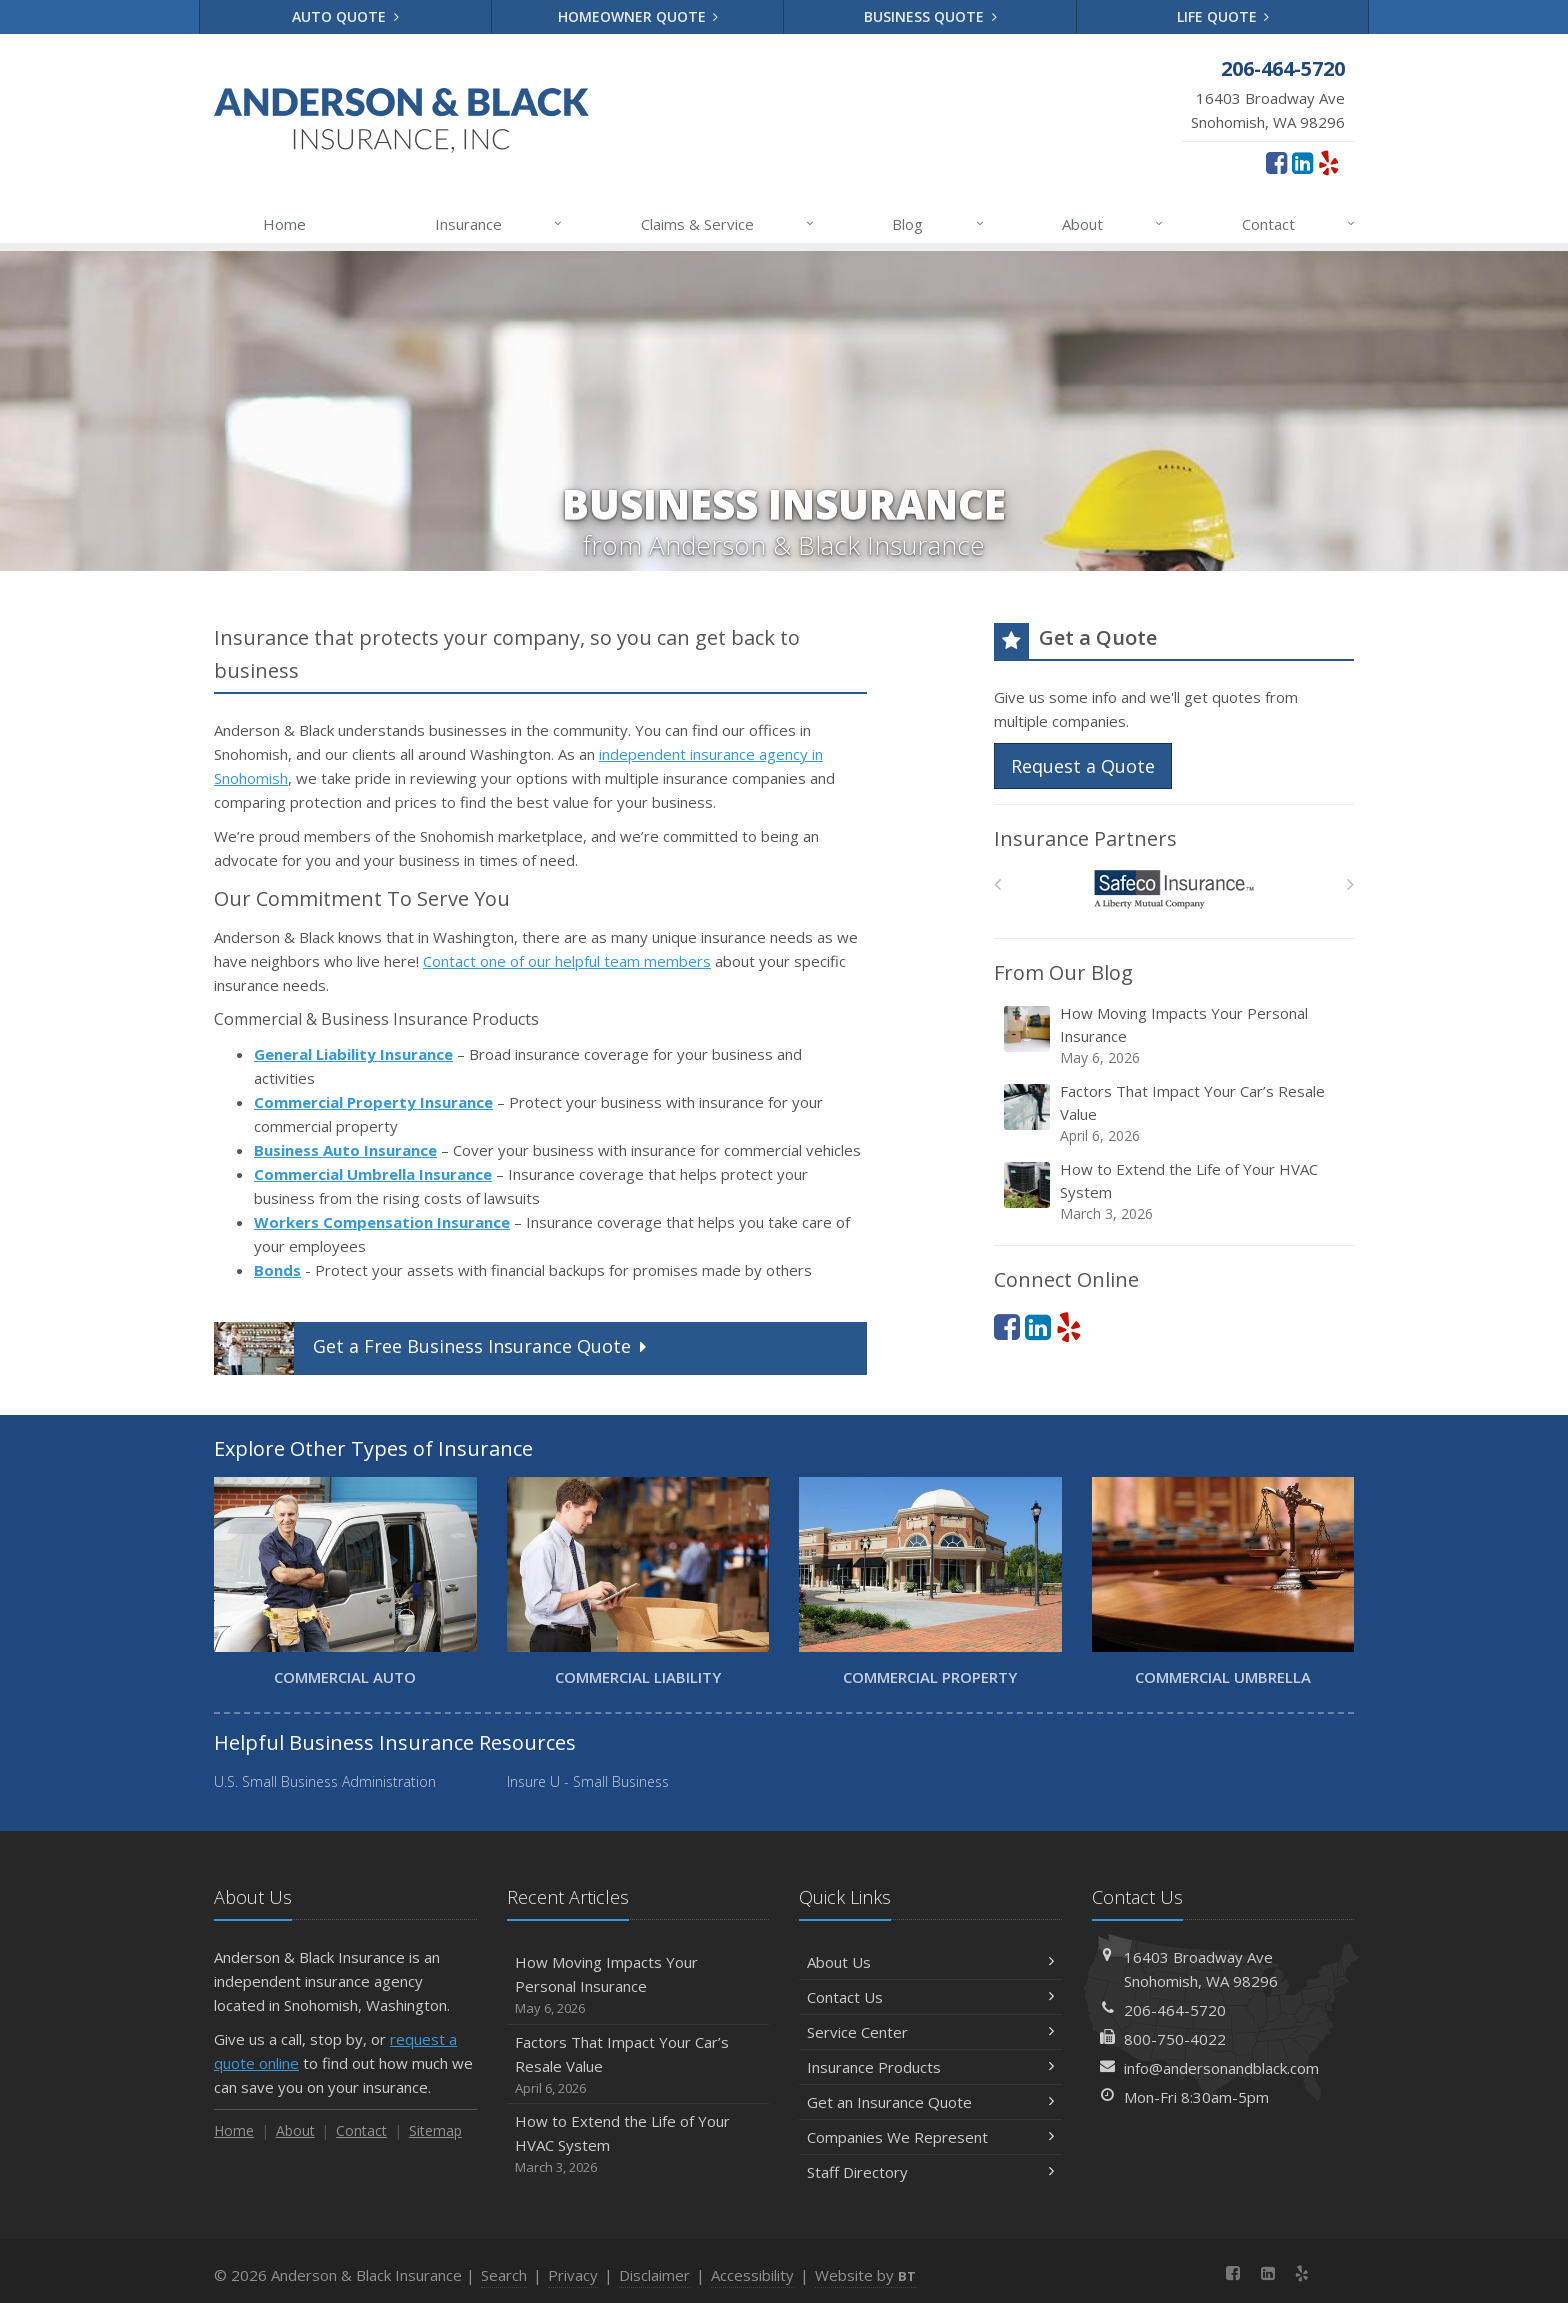  I want to click on Accessibility, so click(752, 2275).